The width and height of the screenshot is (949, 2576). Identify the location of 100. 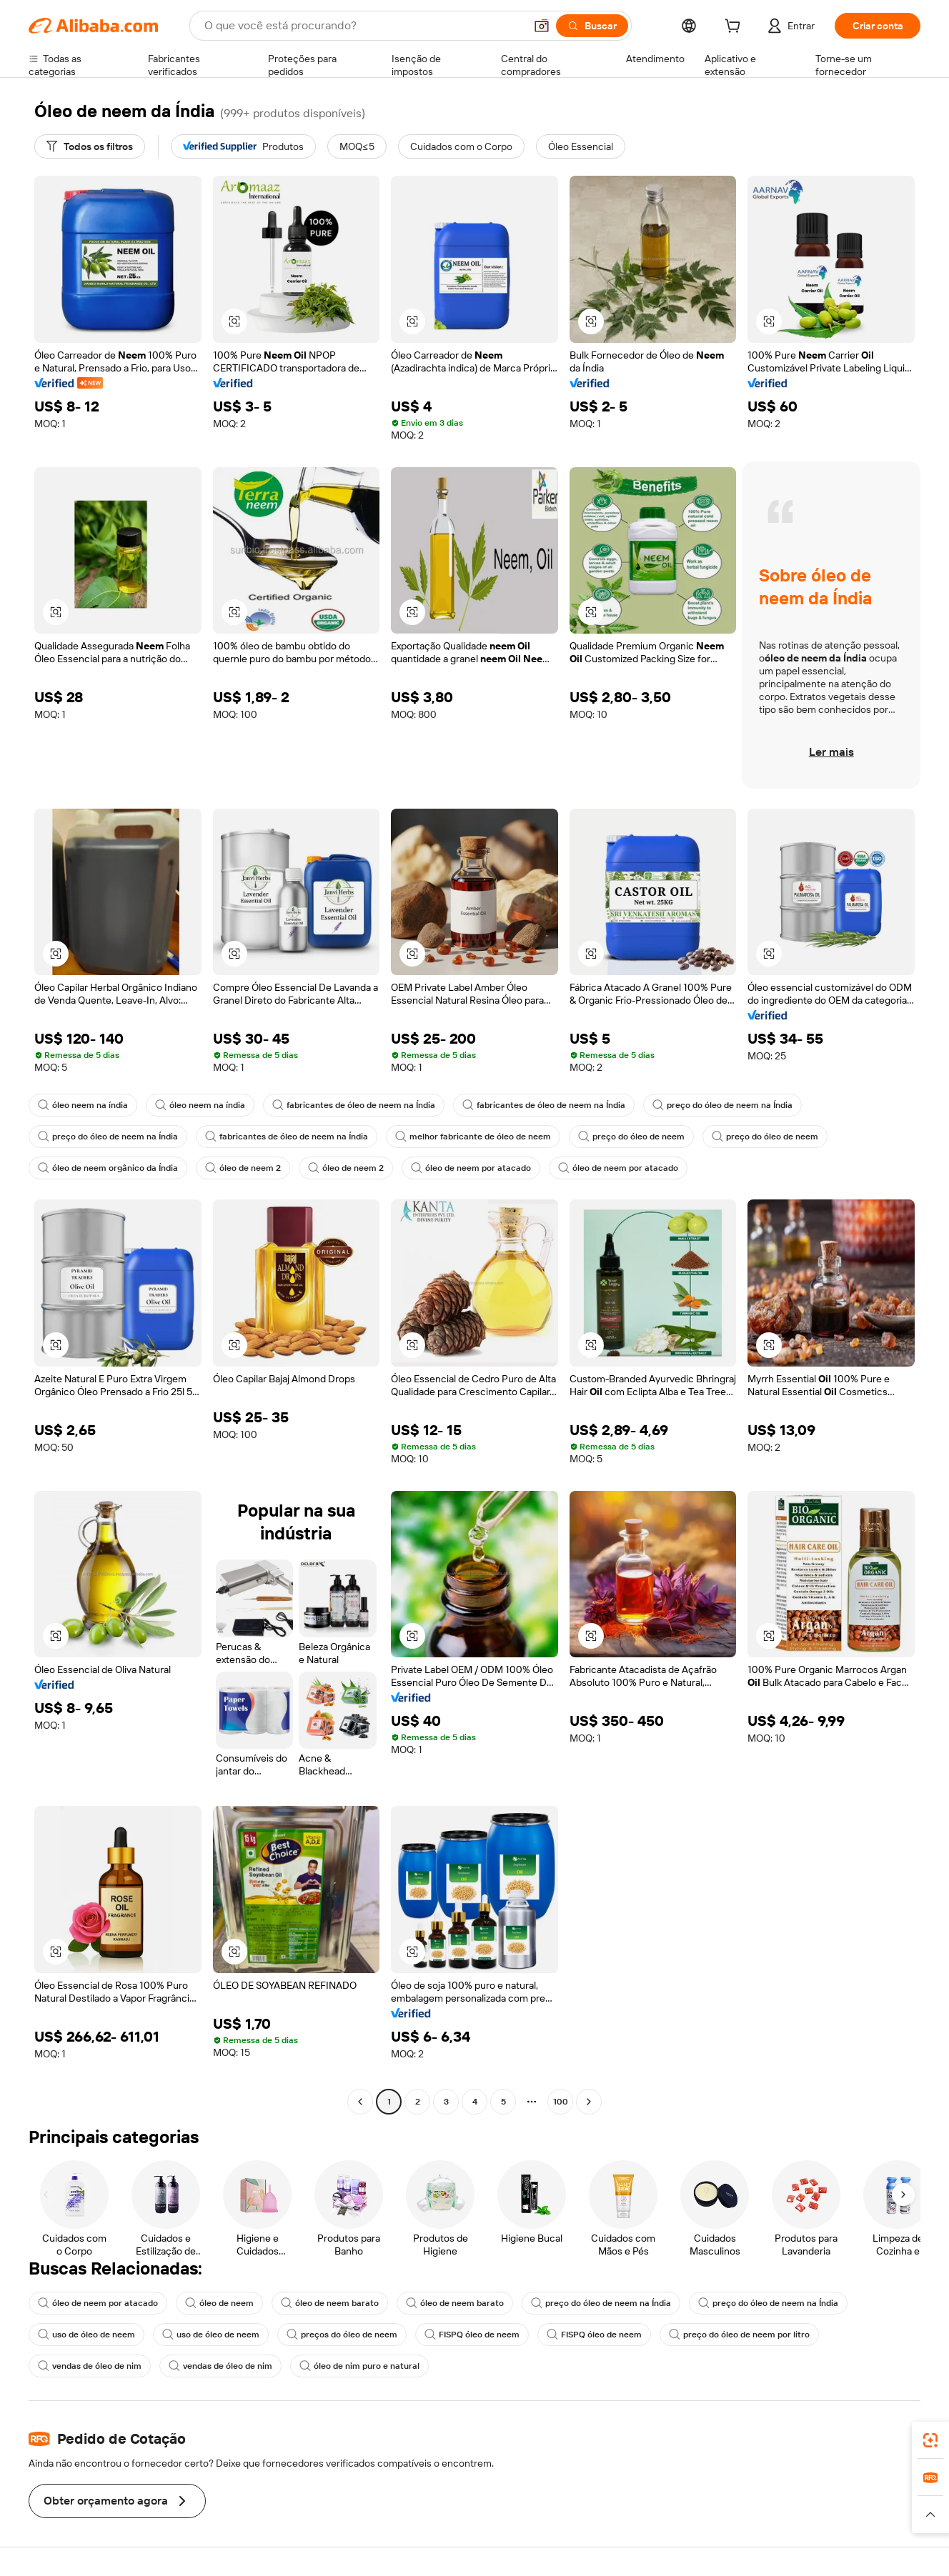
(560, 2102).